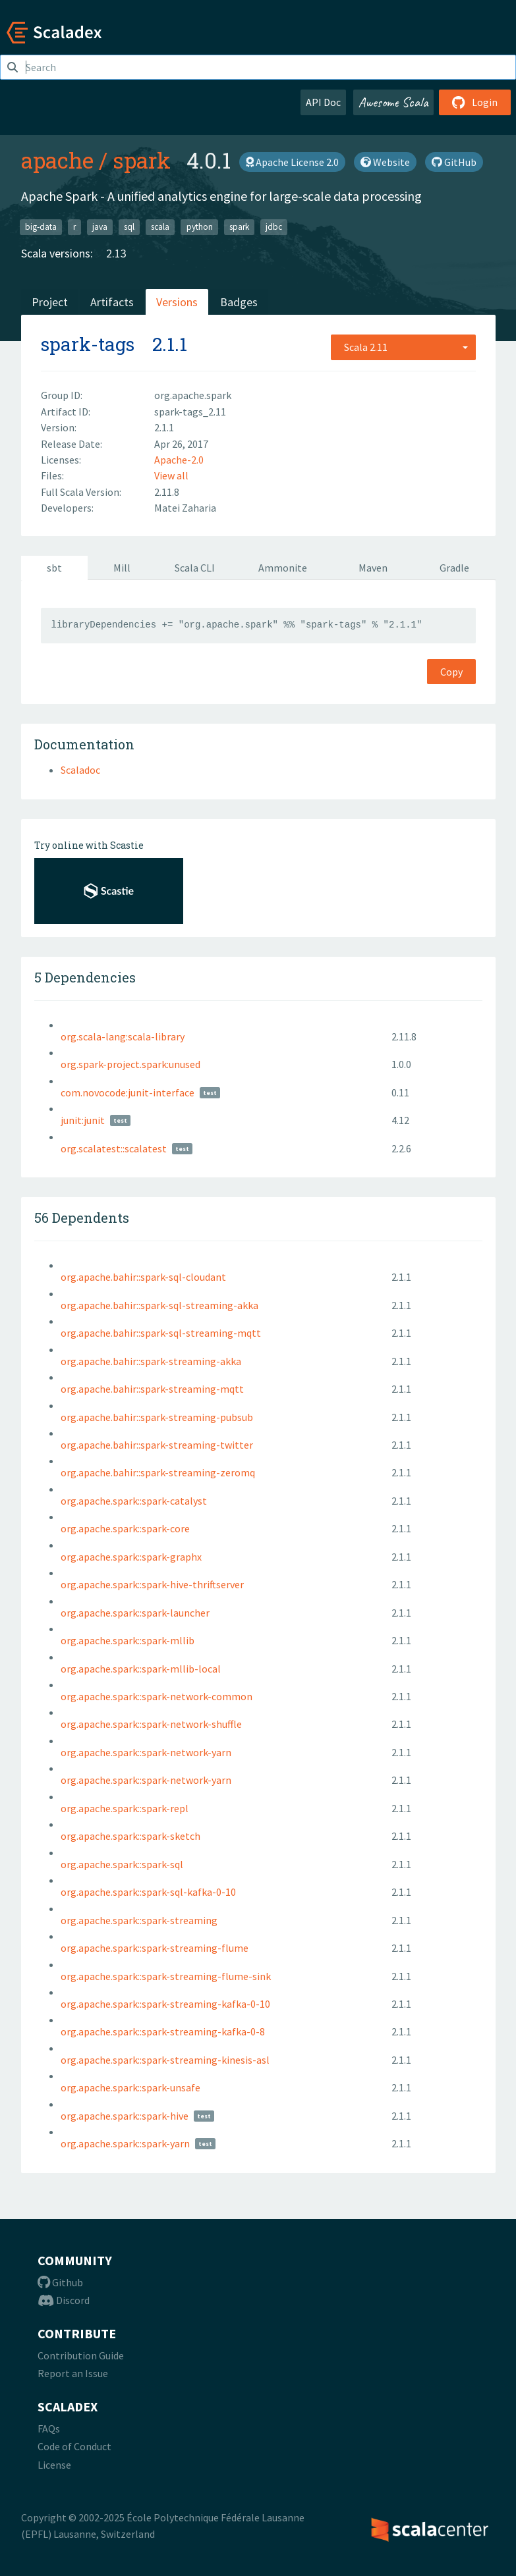 The height and width of the screenshot is (2576, 516). I want to click on Website, so click(385, 162).